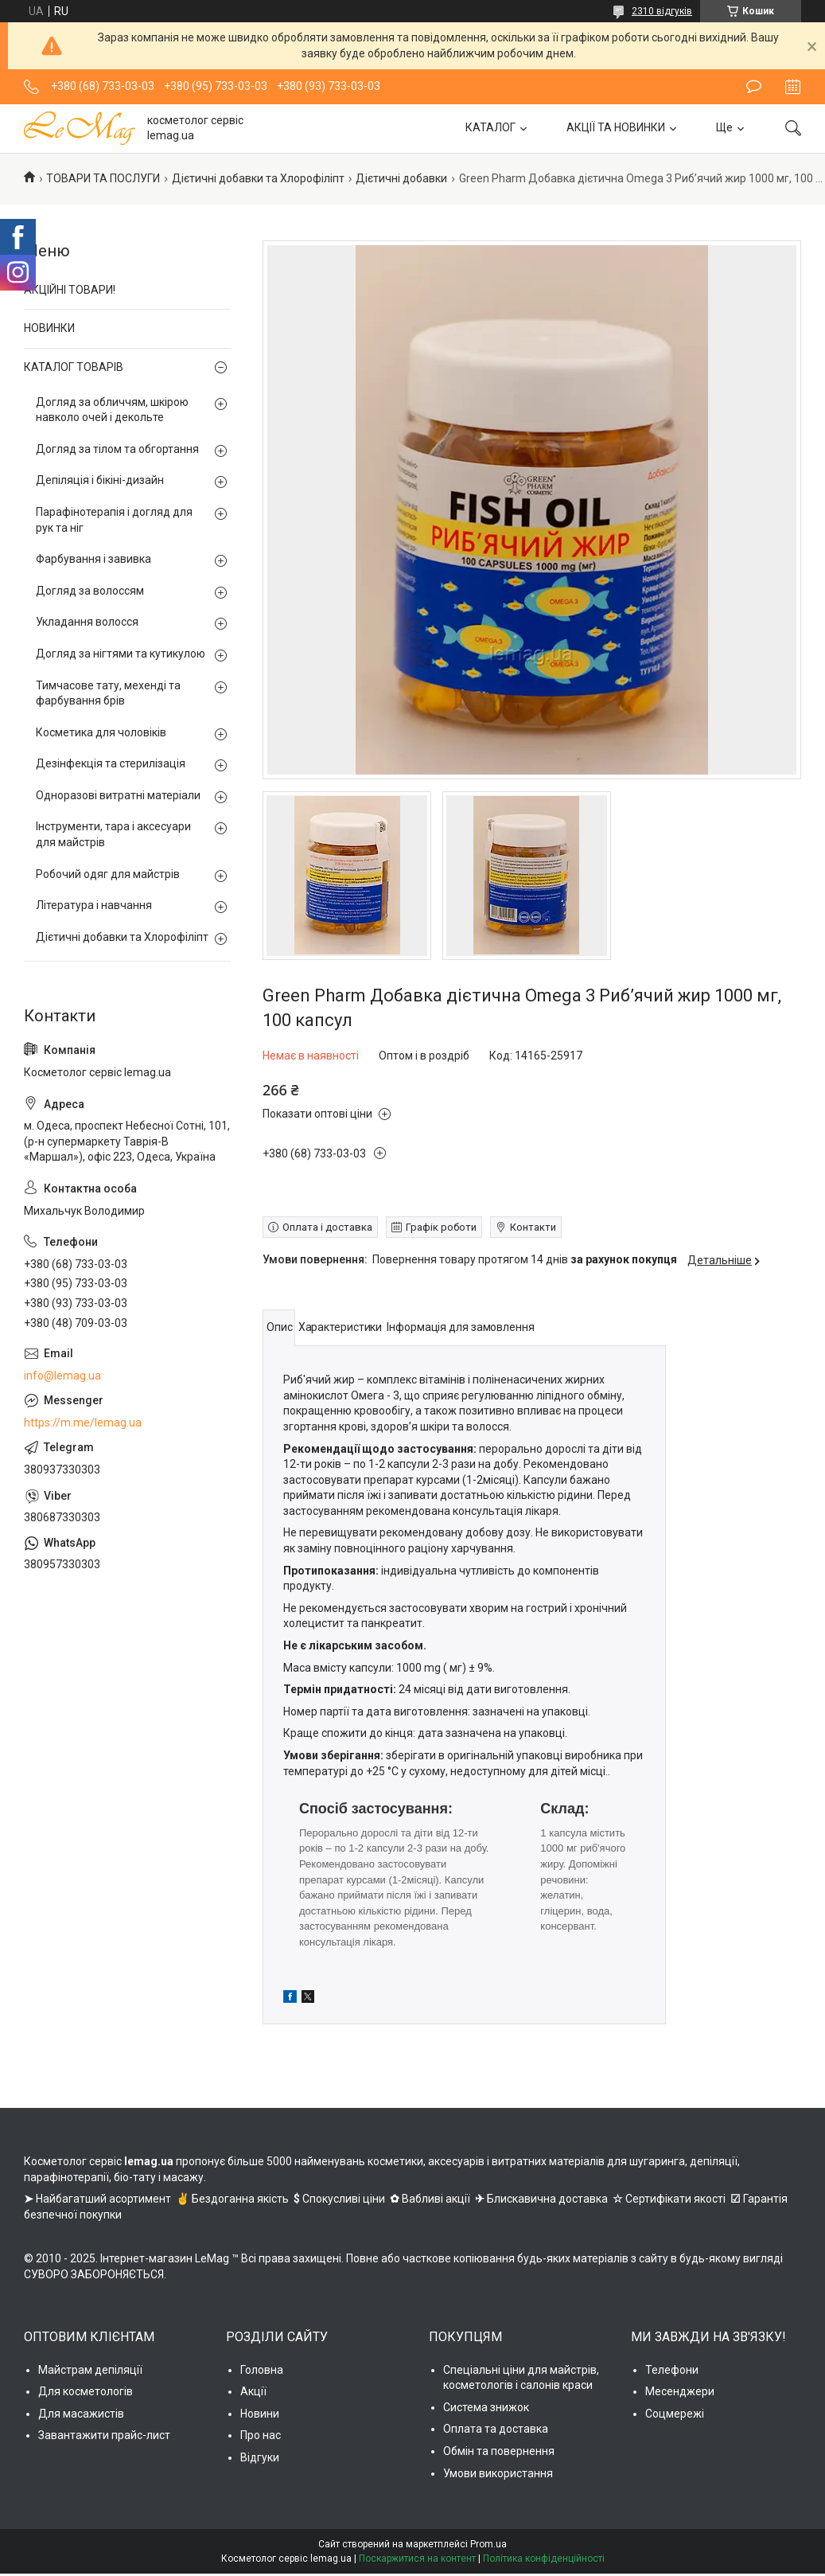 This screenshot has height=2576, width=825. What do you see at coordinates (753, 86) in the screenshot?
I see `Залишити відгук` at bounding box center [753, 86].